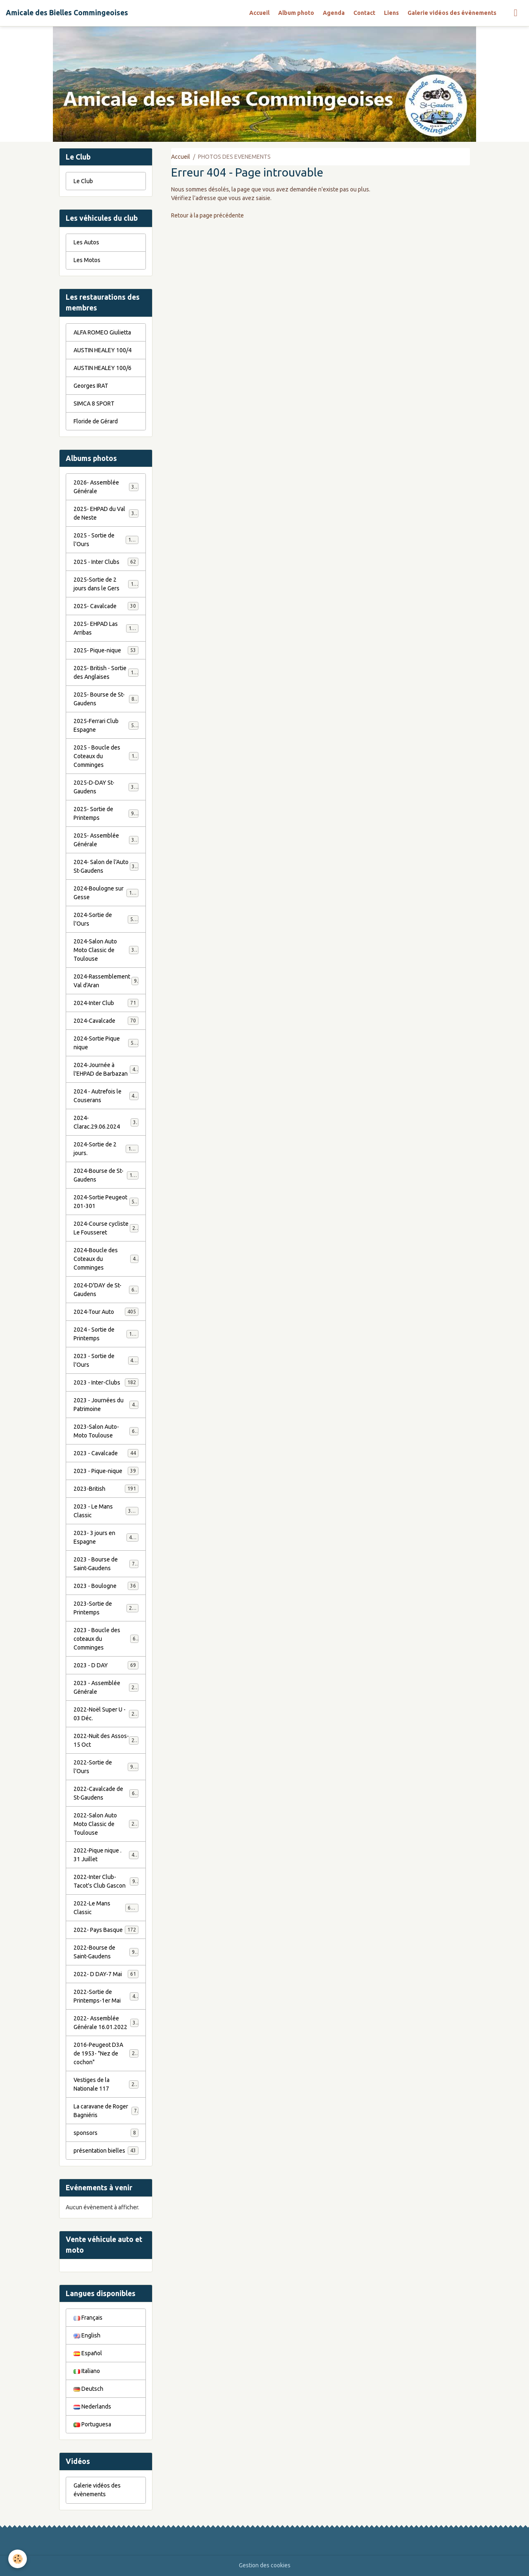 The height and width of the screenshot is (2576, 529). What do you see at coordinates (364, 13) in the screenshot?
I see `Contact` at bounding box center [364, 13].